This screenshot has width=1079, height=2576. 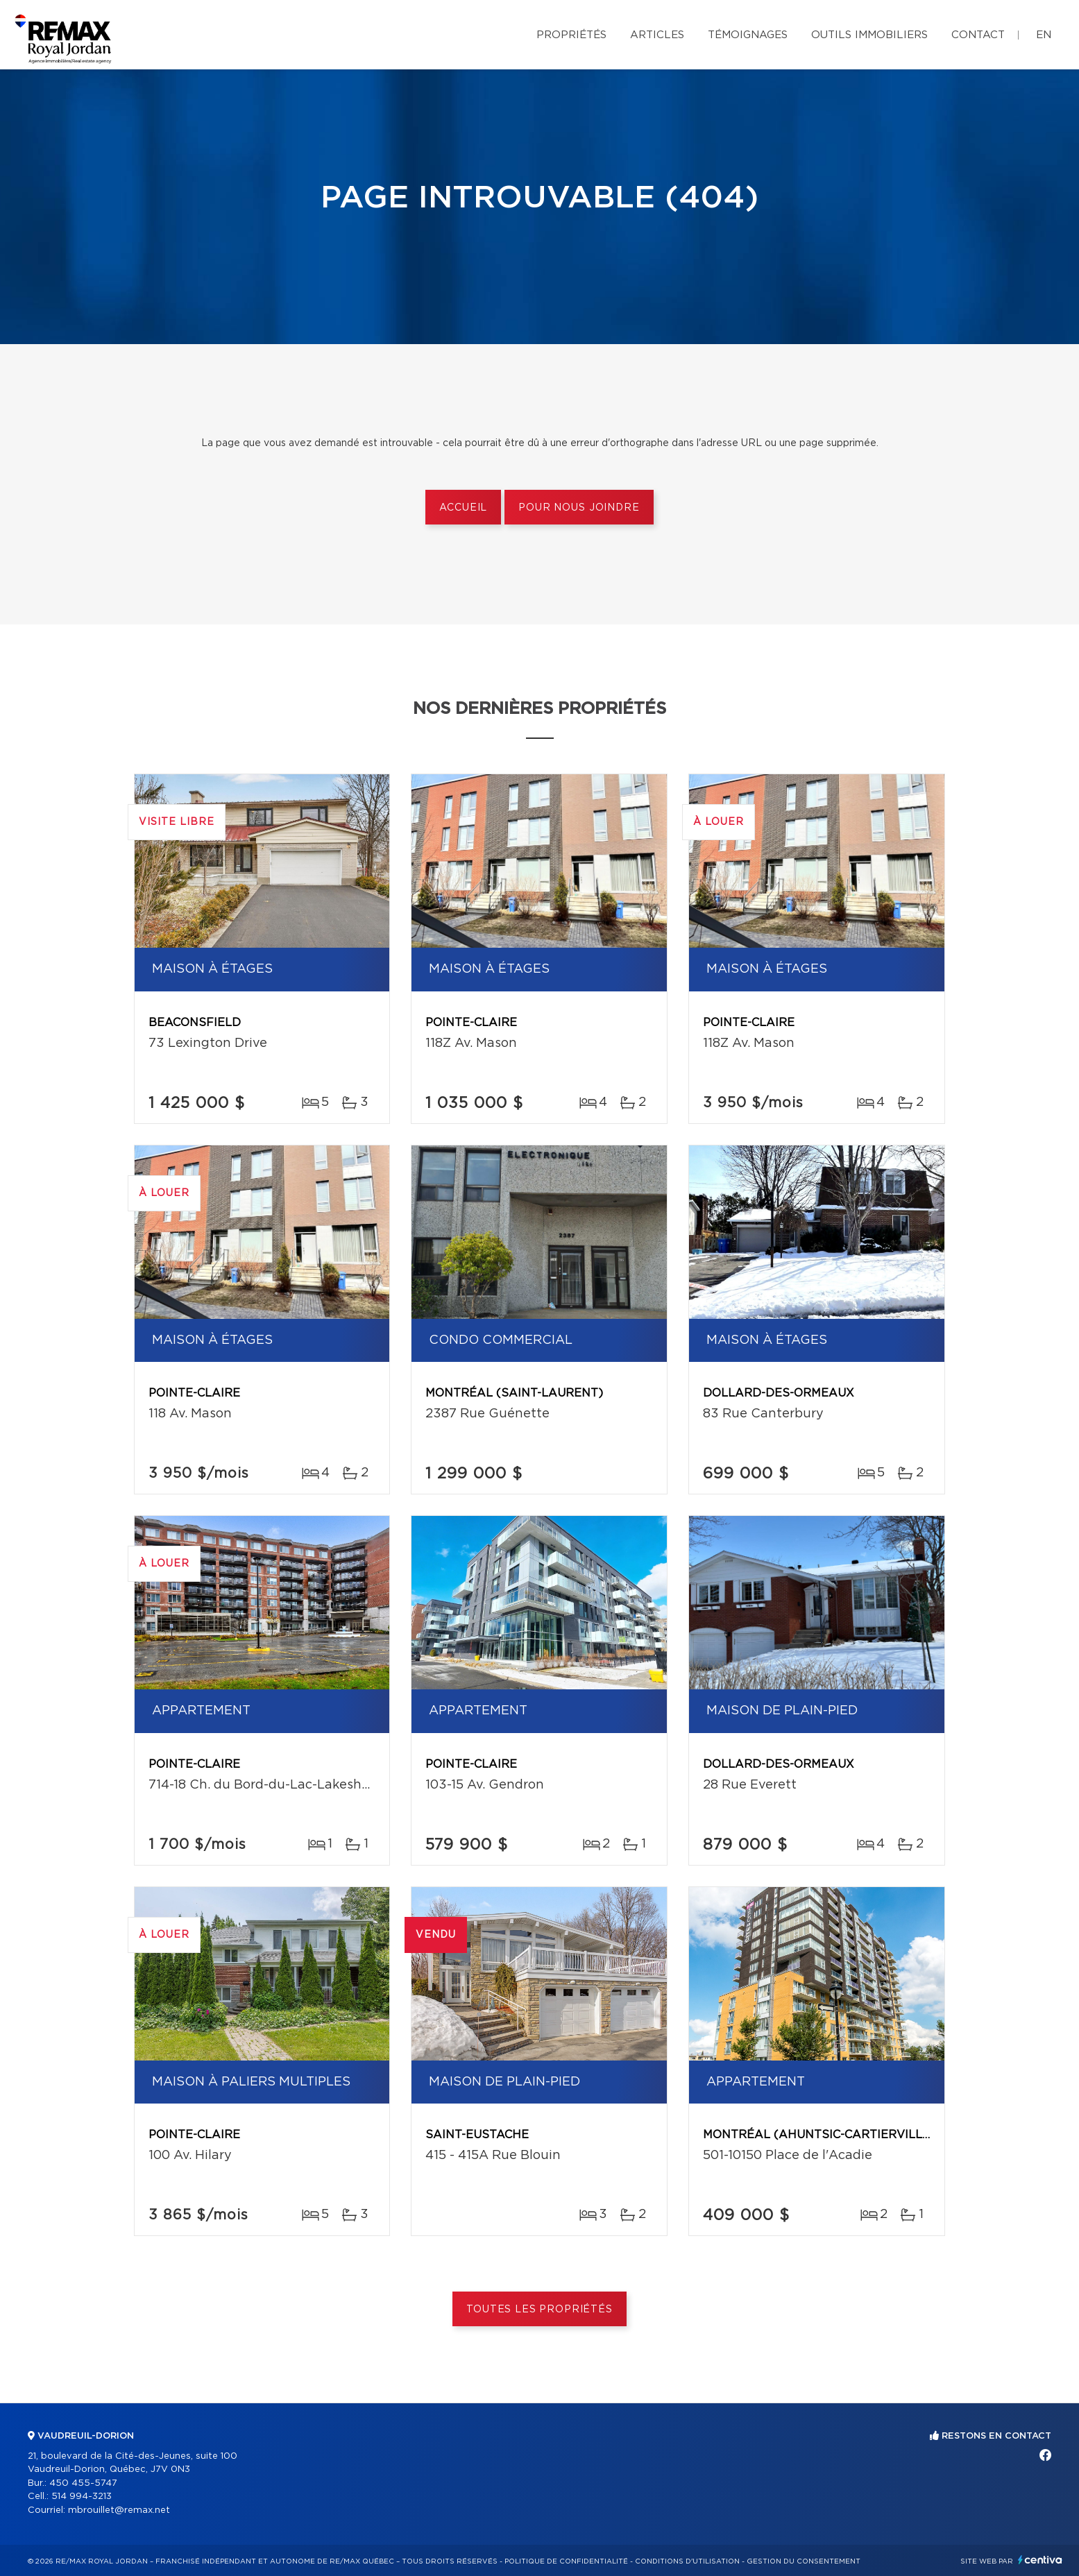 I want to click on 514 994-3213, so click(x=81, y=2496).